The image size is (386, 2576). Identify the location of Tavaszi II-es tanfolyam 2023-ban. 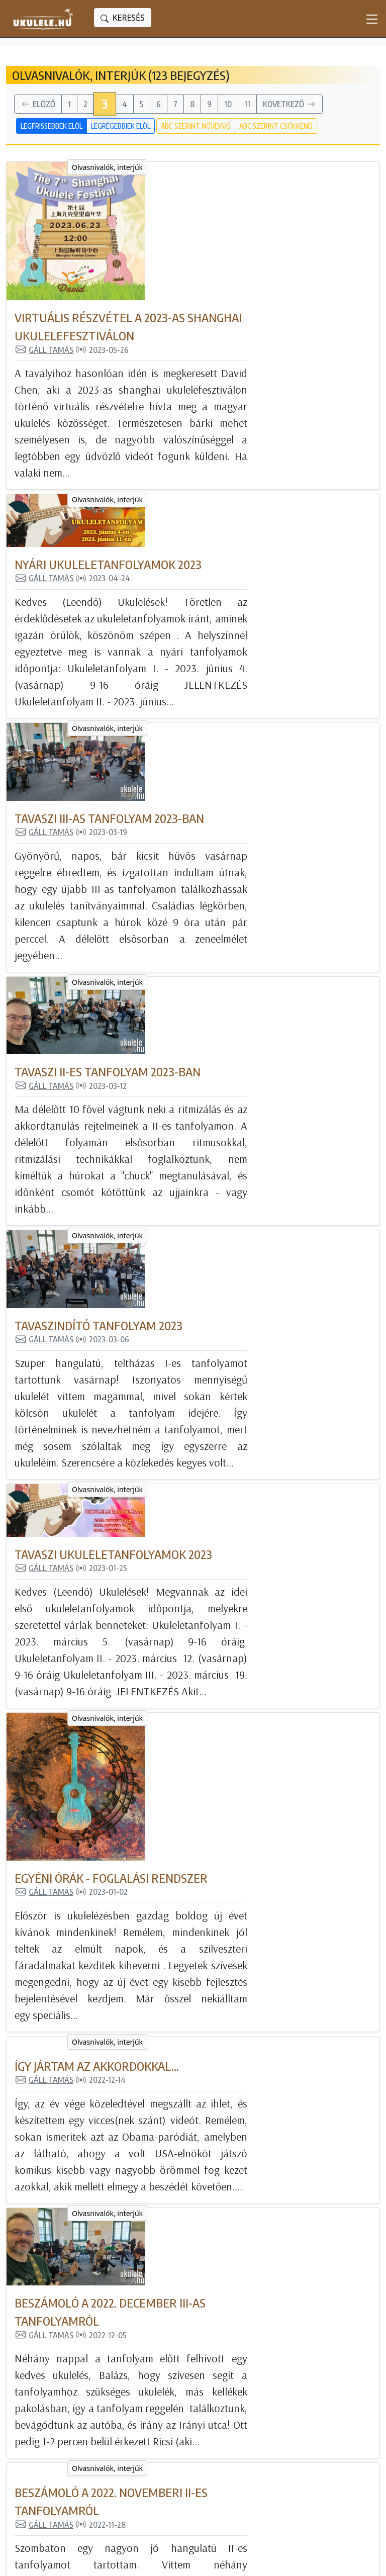
(232, 724).